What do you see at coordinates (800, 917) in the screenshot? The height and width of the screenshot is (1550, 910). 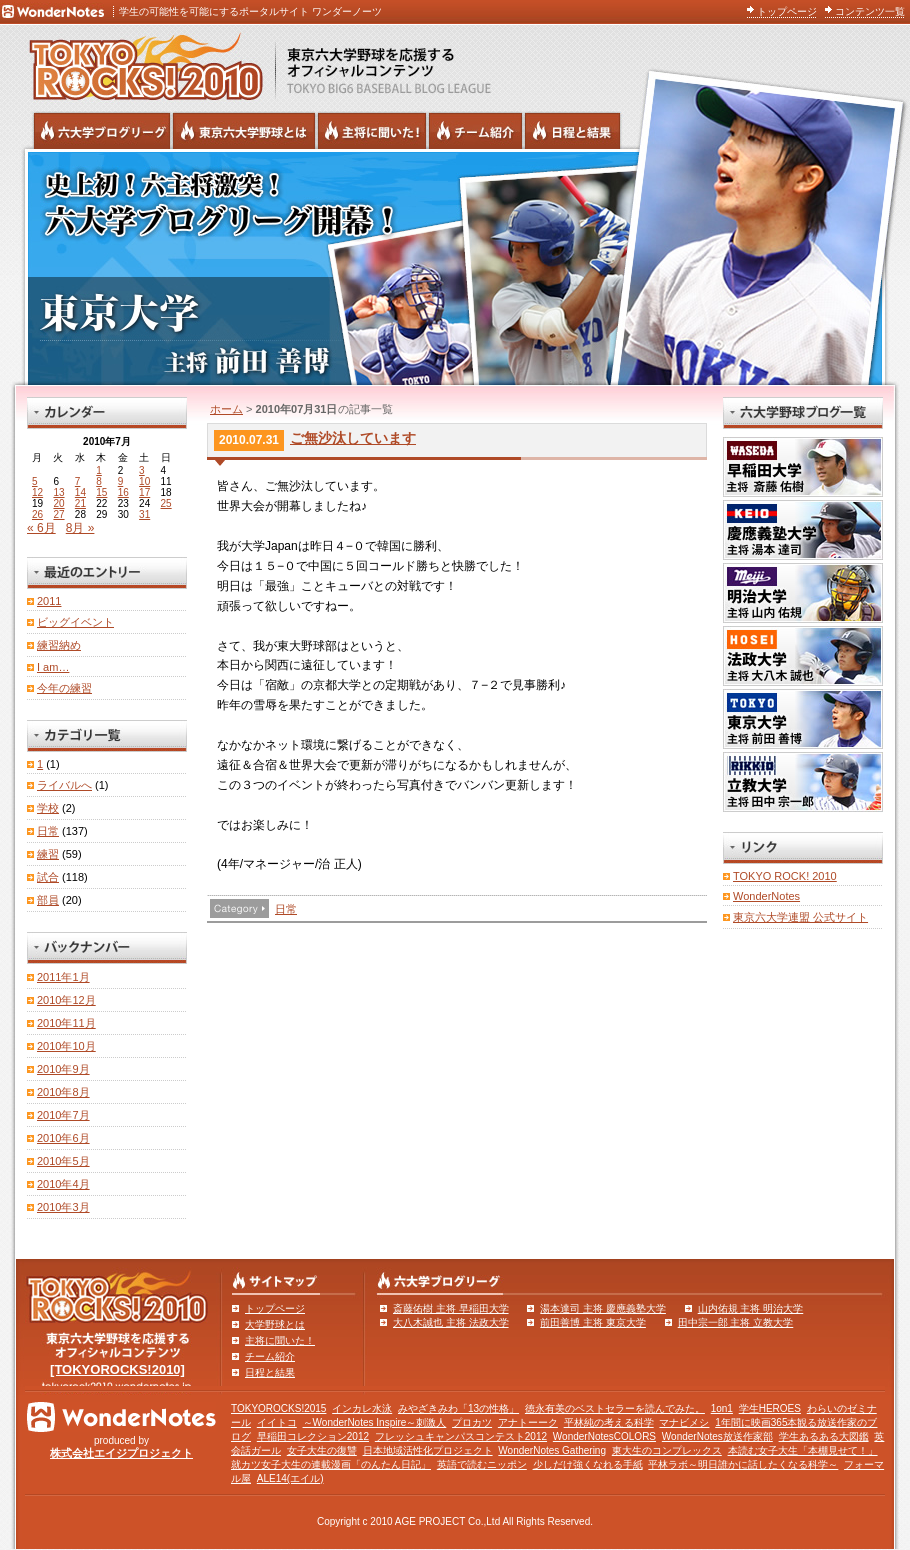 I see `東京六大学連盟 公式サイト` at bounding box center [800, 917].